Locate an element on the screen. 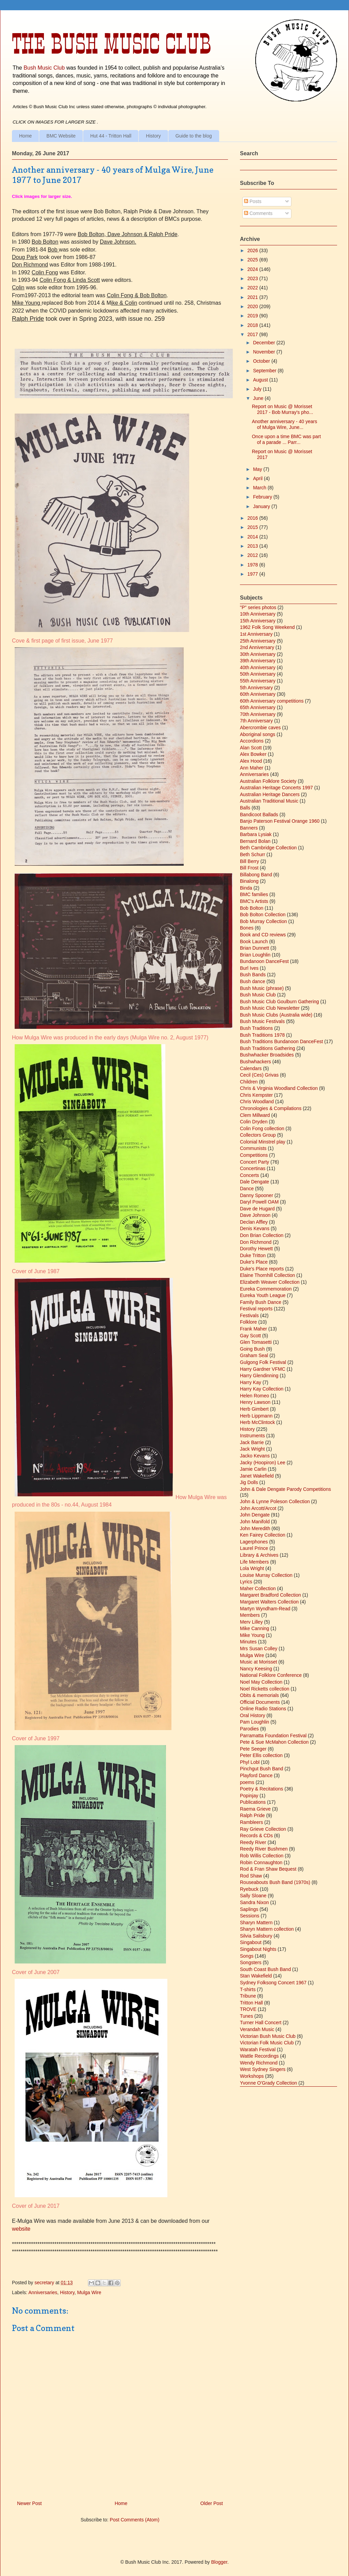 The height and width of the screenshot is (2576, 349). Parodies is located at coordinates (249, 1728).